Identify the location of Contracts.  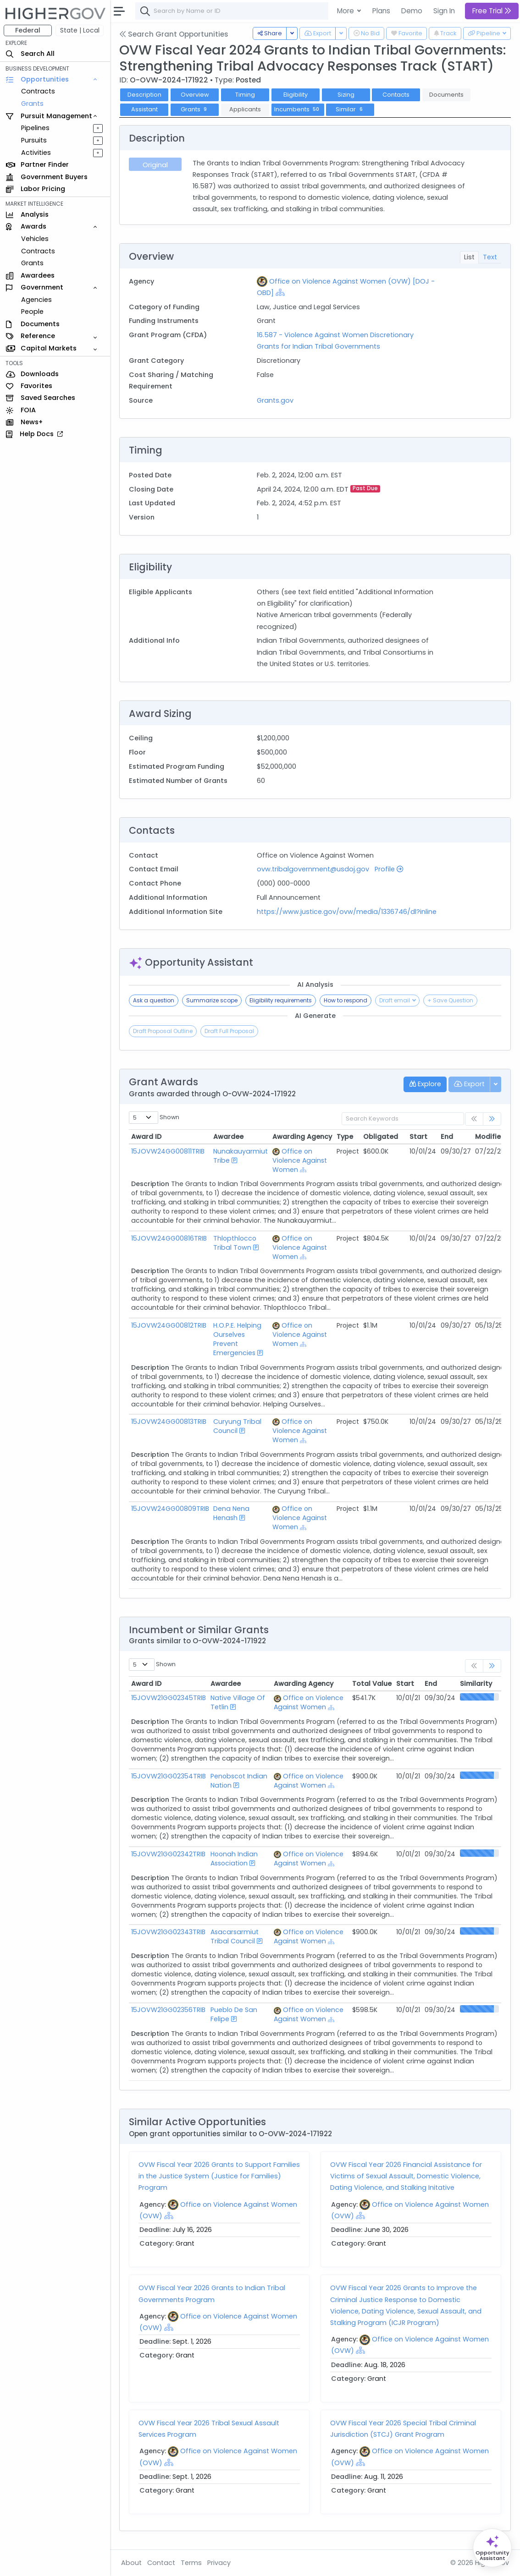
(38, 91).